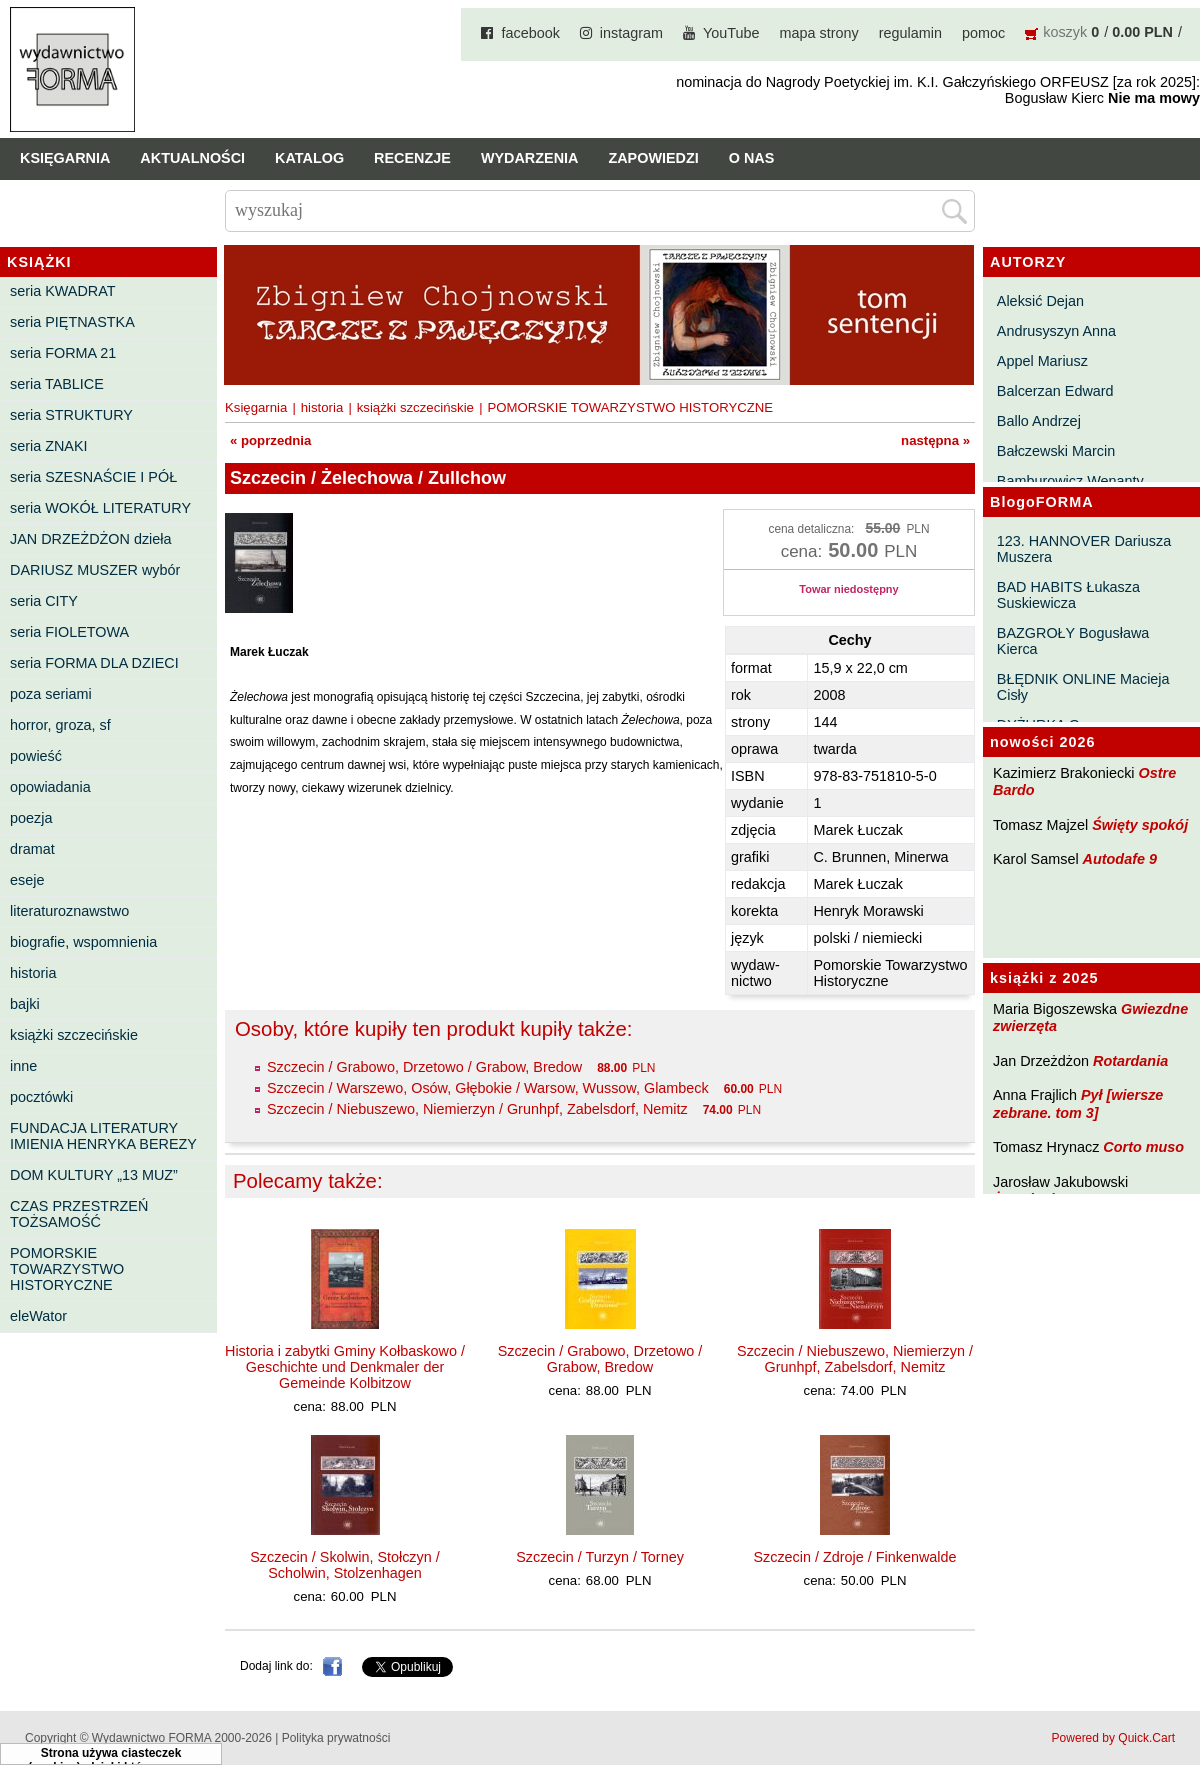  I want to click on DOM KULTURY „13 MUZ”, so click(94, 1175).